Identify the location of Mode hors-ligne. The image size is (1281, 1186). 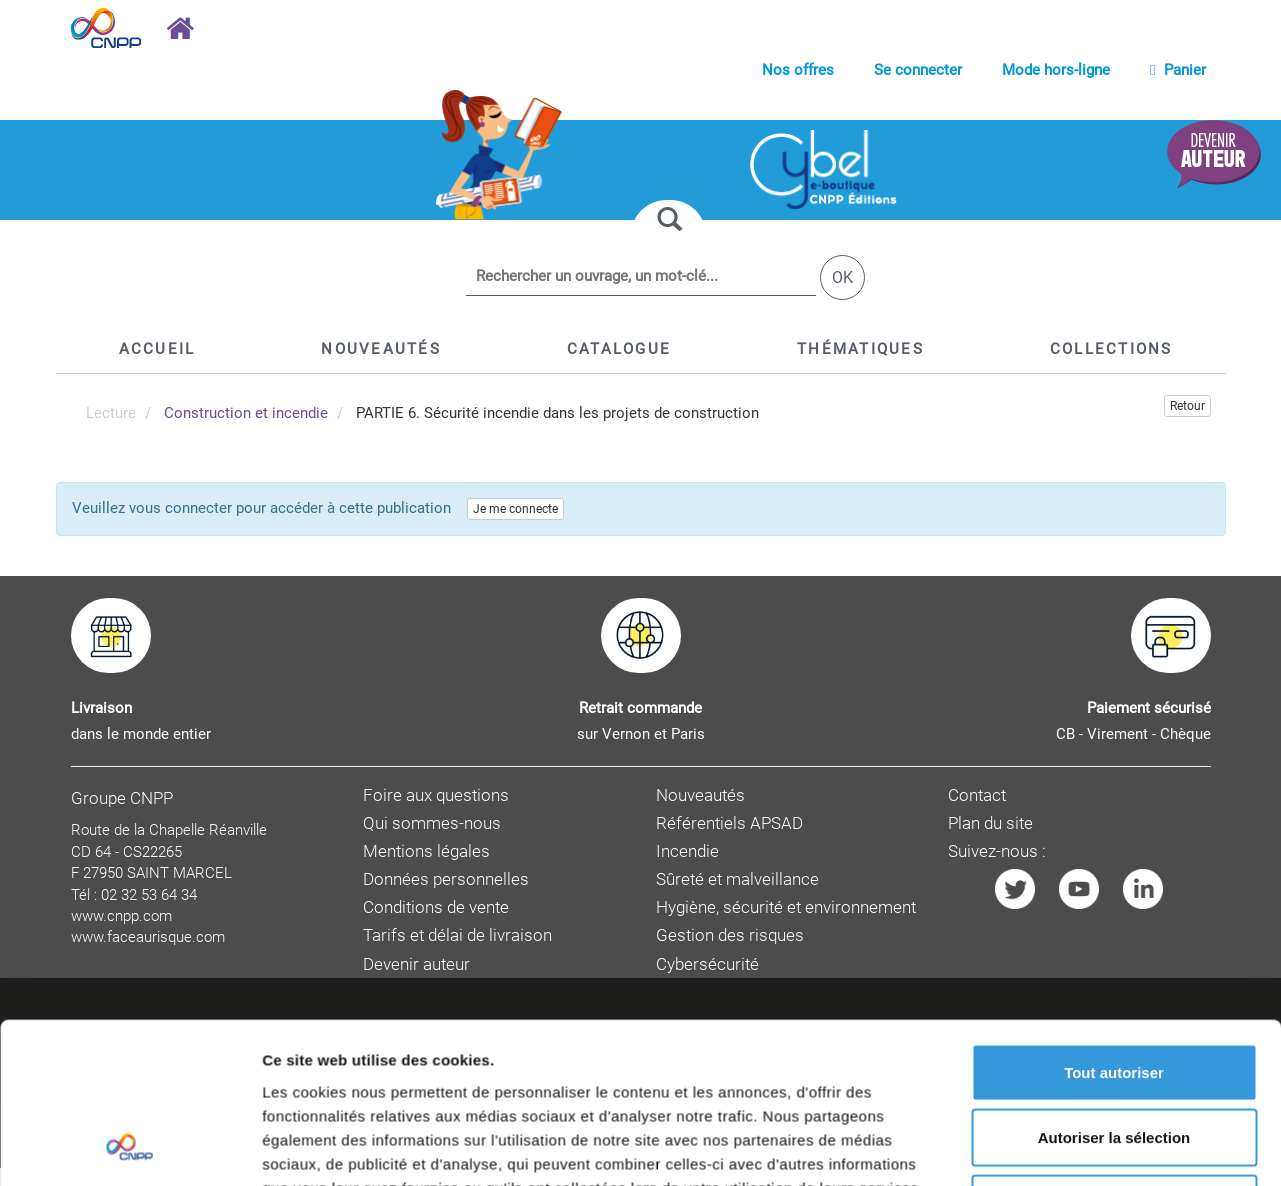
(1056, 70).